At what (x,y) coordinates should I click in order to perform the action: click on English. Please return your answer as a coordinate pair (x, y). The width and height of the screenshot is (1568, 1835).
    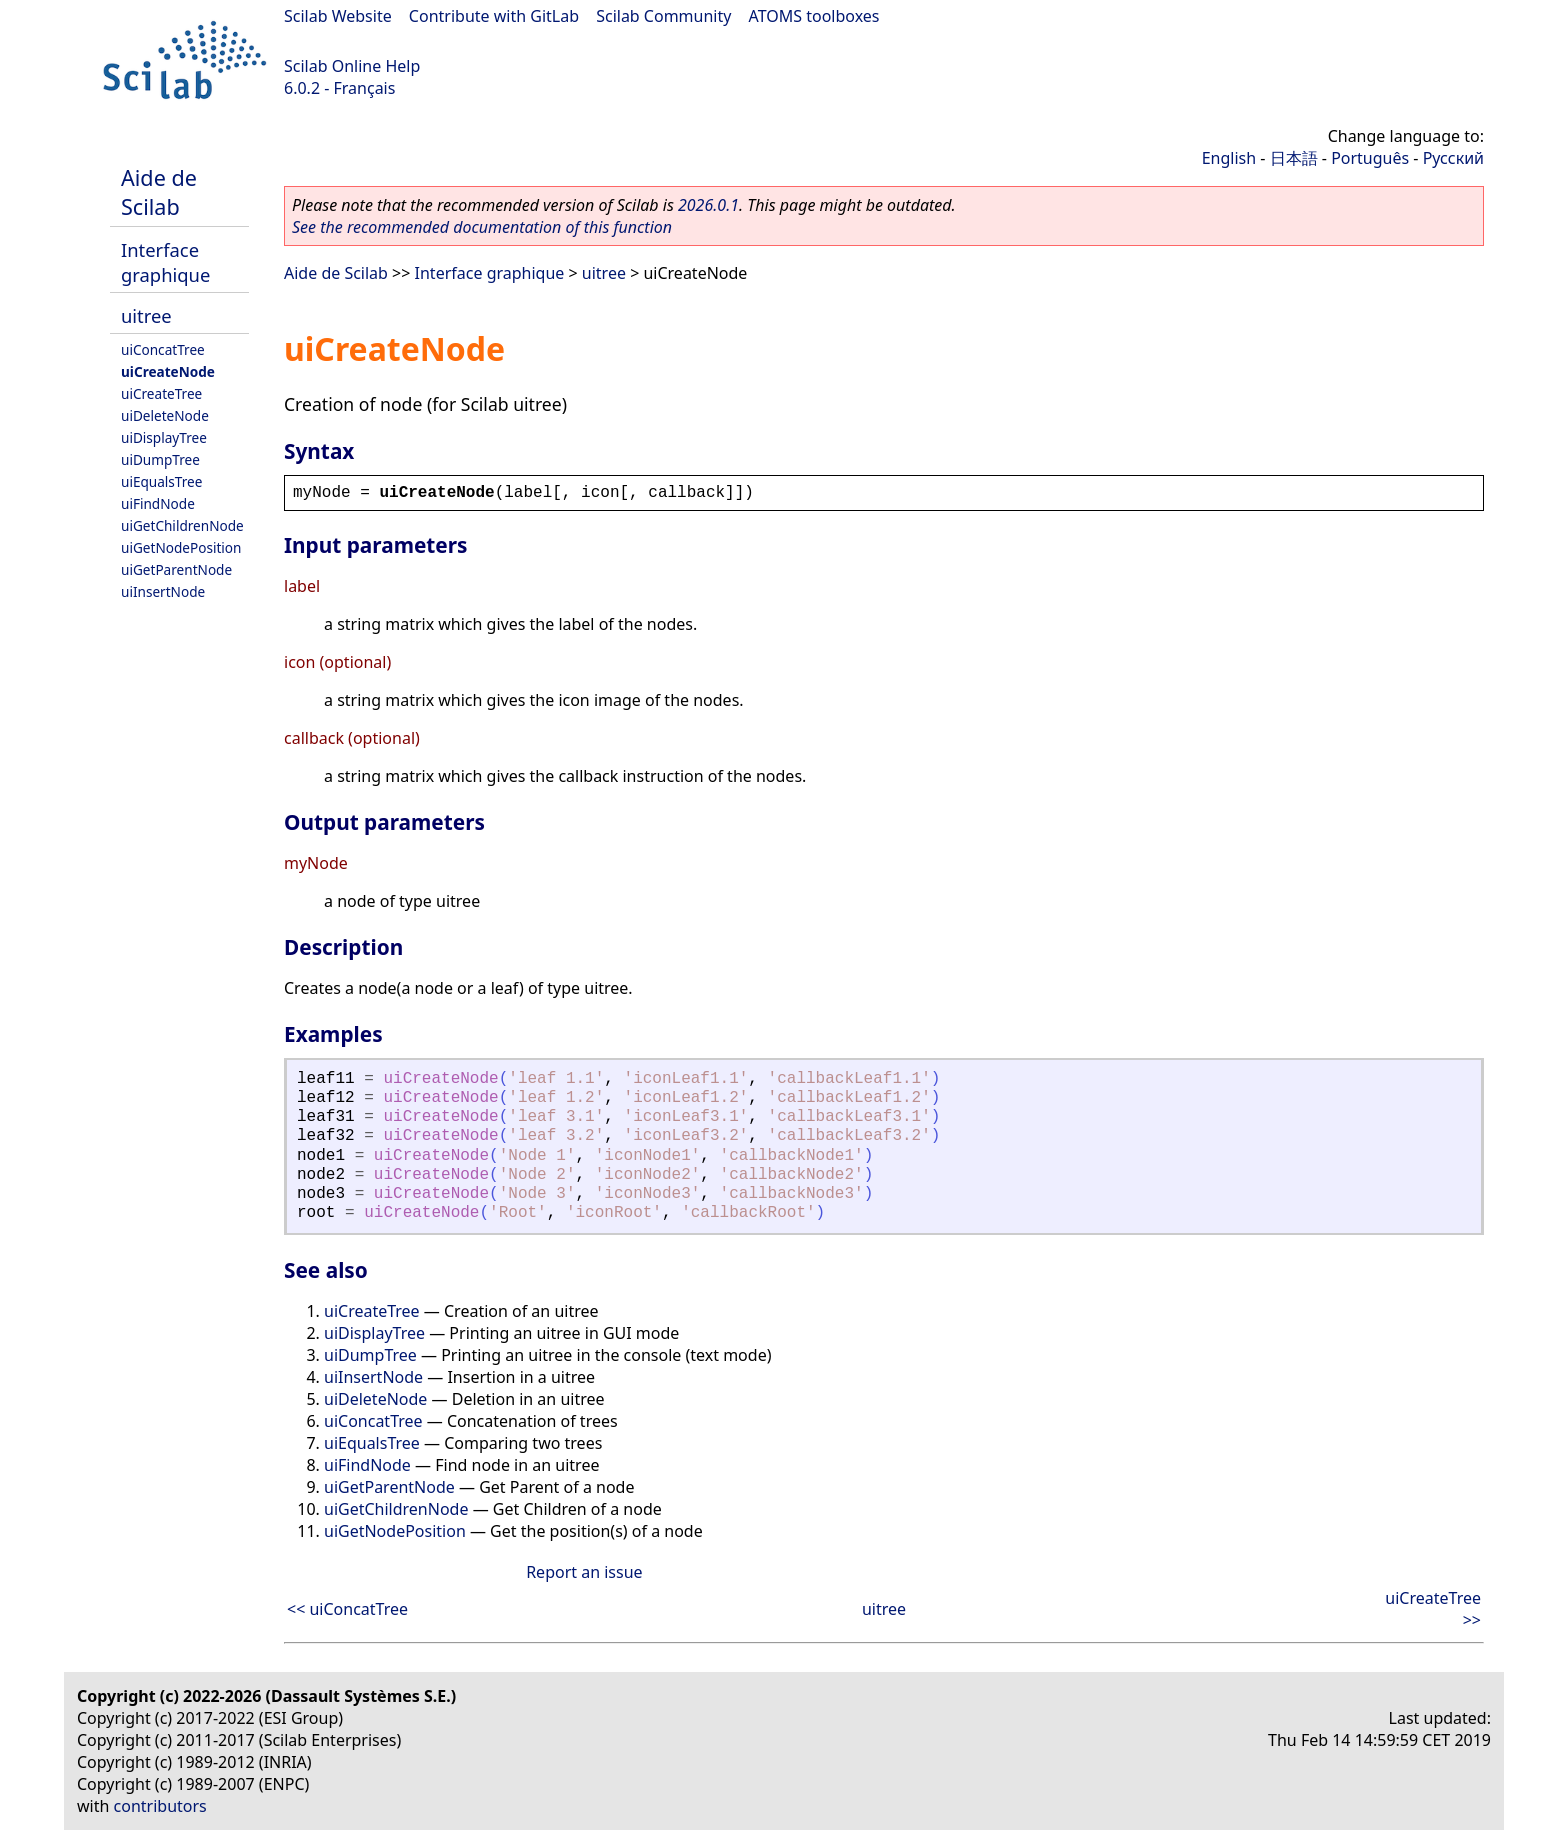
    Looking at the image, I should click on (1229, 158).